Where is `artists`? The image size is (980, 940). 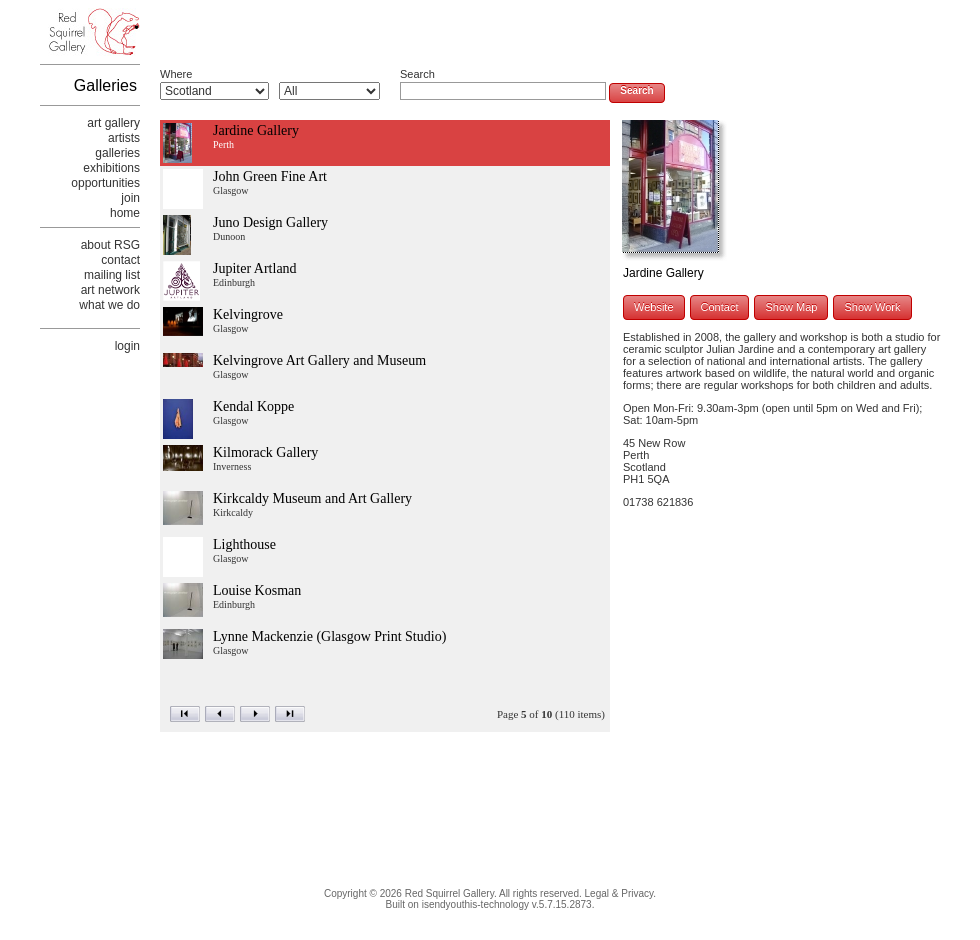
artists is located at coordinates (124, 138).